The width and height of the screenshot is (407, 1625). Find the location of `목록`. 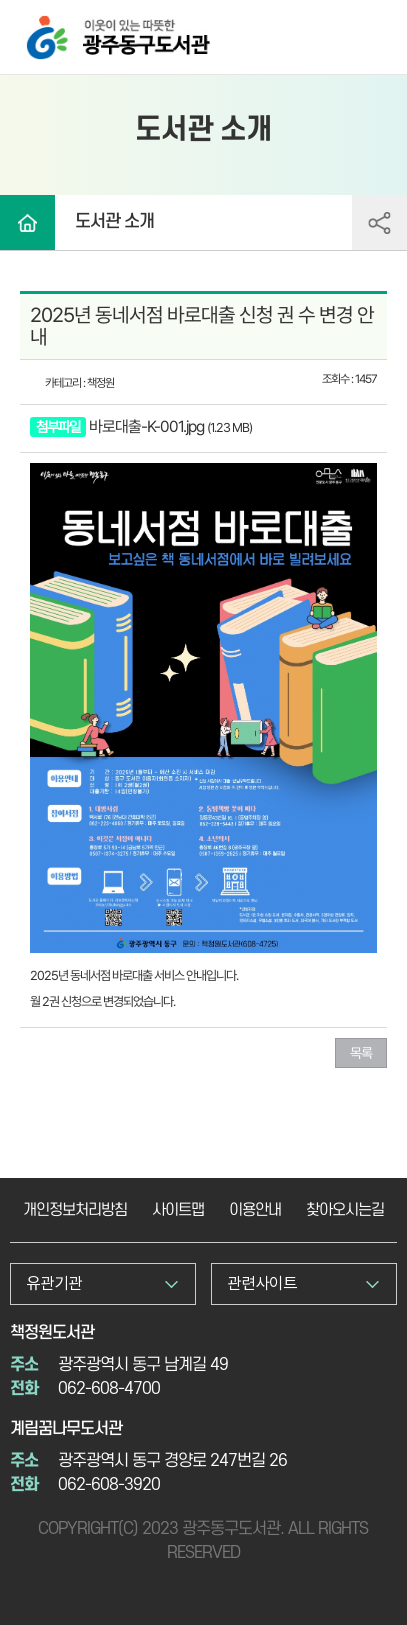

목록 is located at coordinates (361, 1053).